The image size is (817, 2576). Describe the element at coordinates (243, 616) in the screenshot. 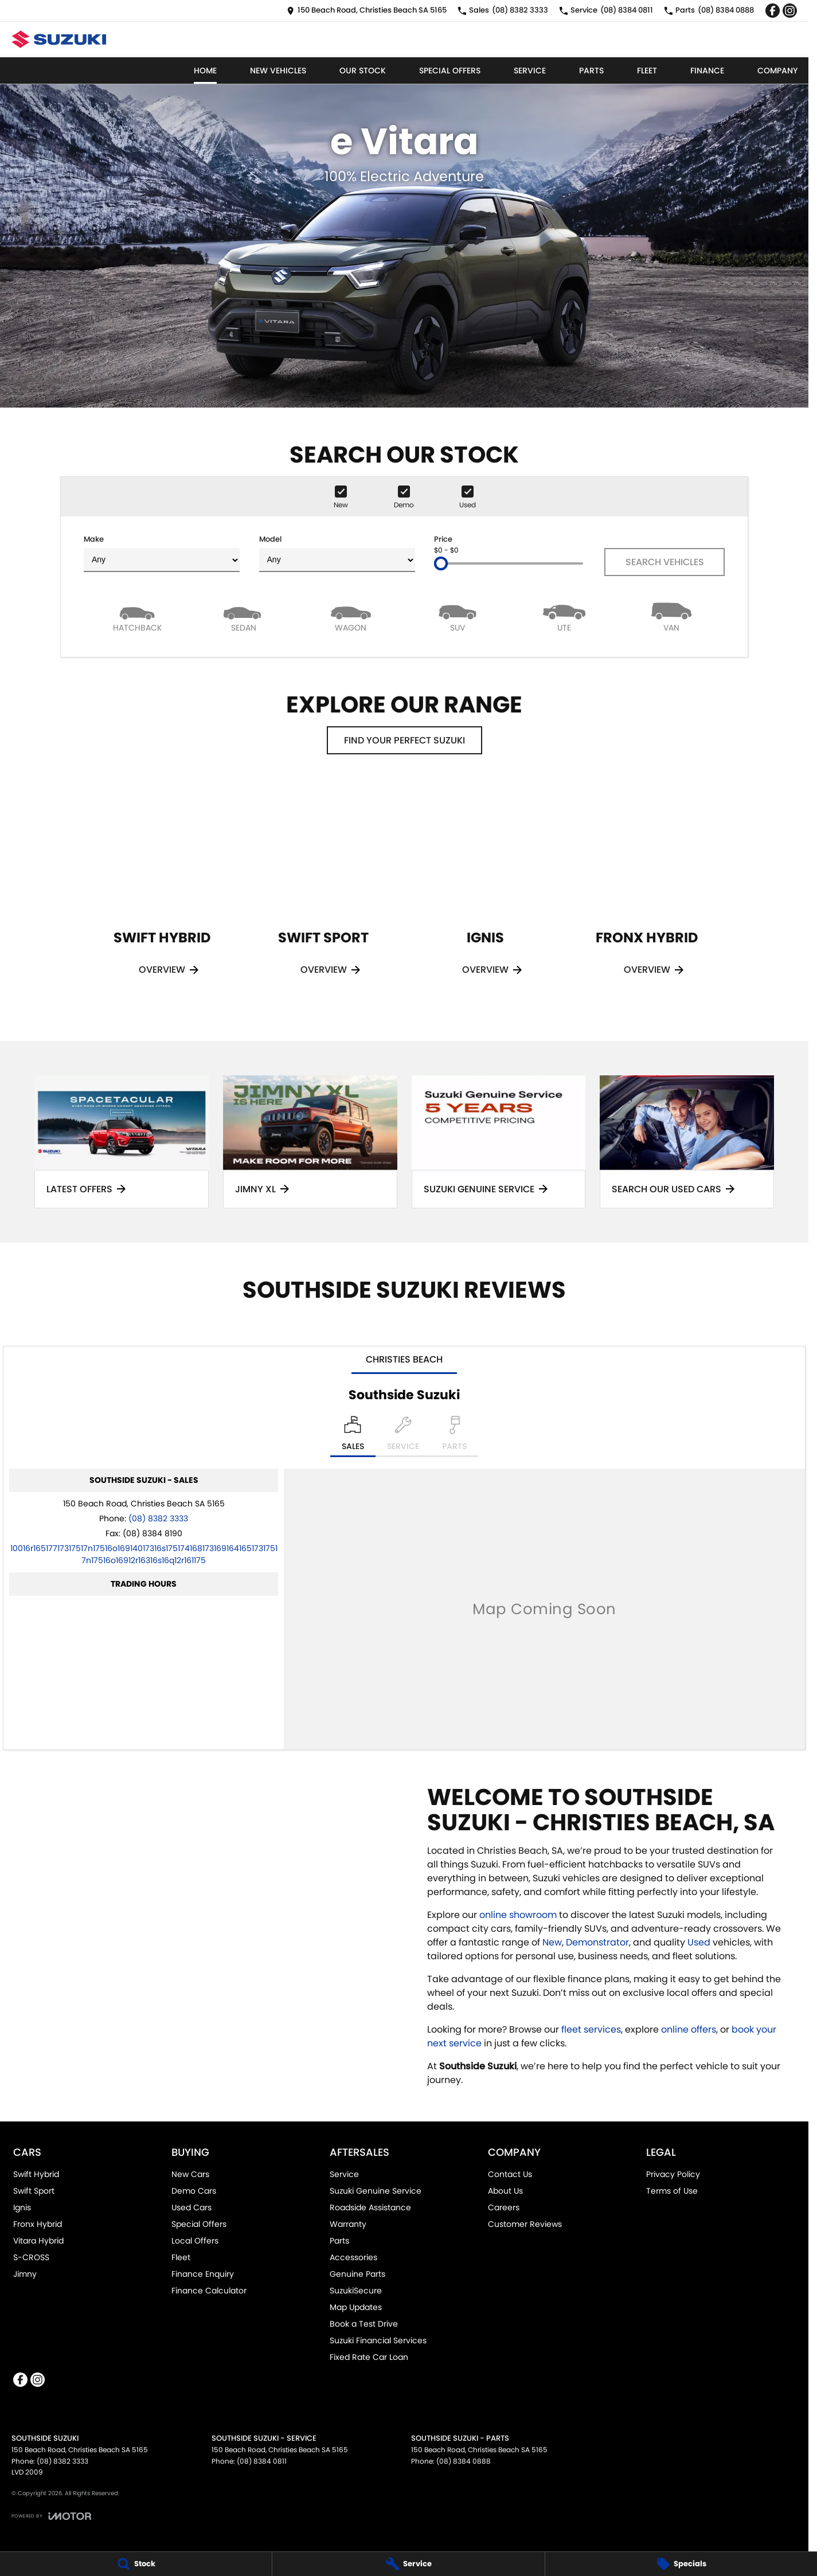

I see `[Sedan]` at that location.